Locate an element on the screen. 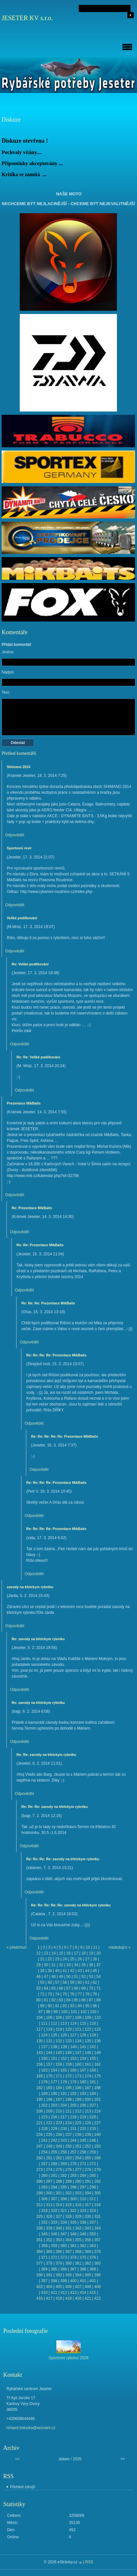 This screenshot has height=2576, width=137. 146 is located at coordinates (68, 2052).